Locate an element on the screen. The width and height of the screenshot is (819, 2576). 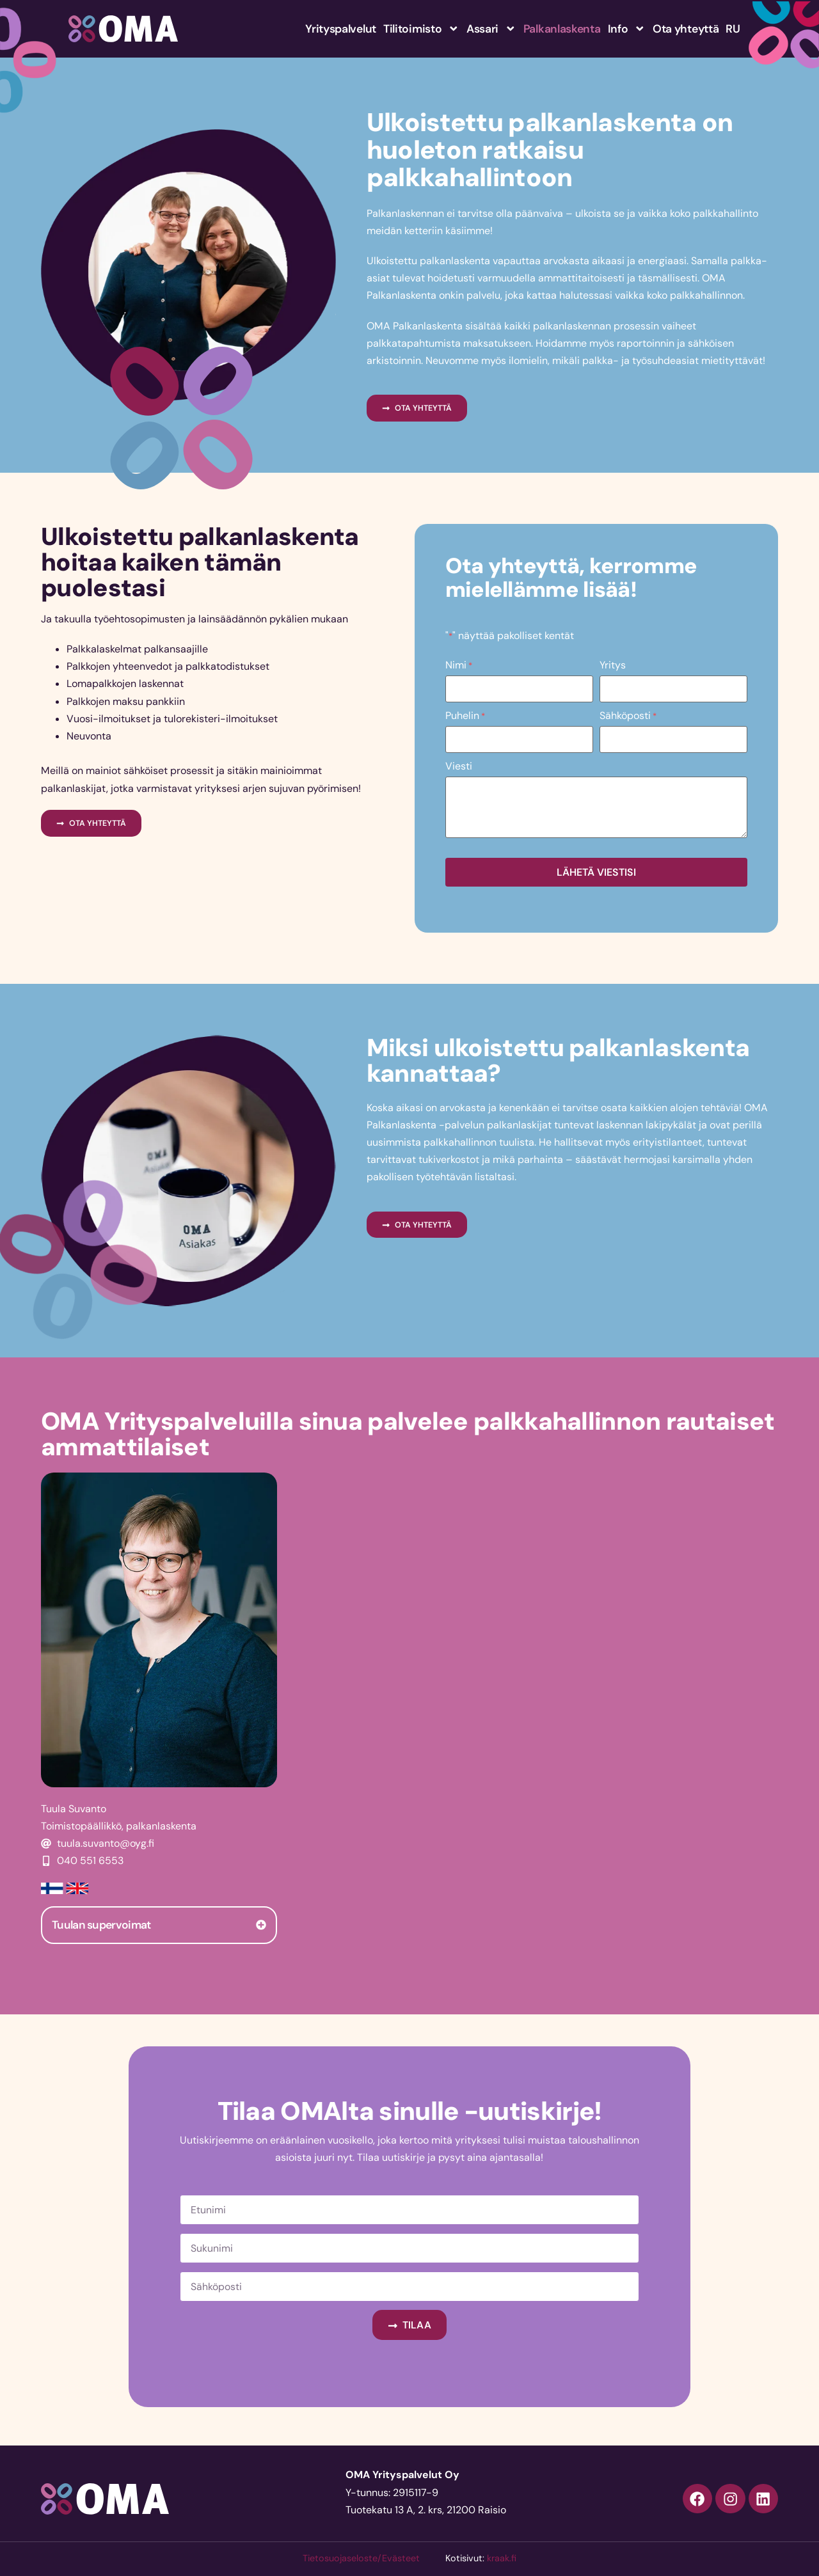
Viesti is located at coordinates (458, 764).